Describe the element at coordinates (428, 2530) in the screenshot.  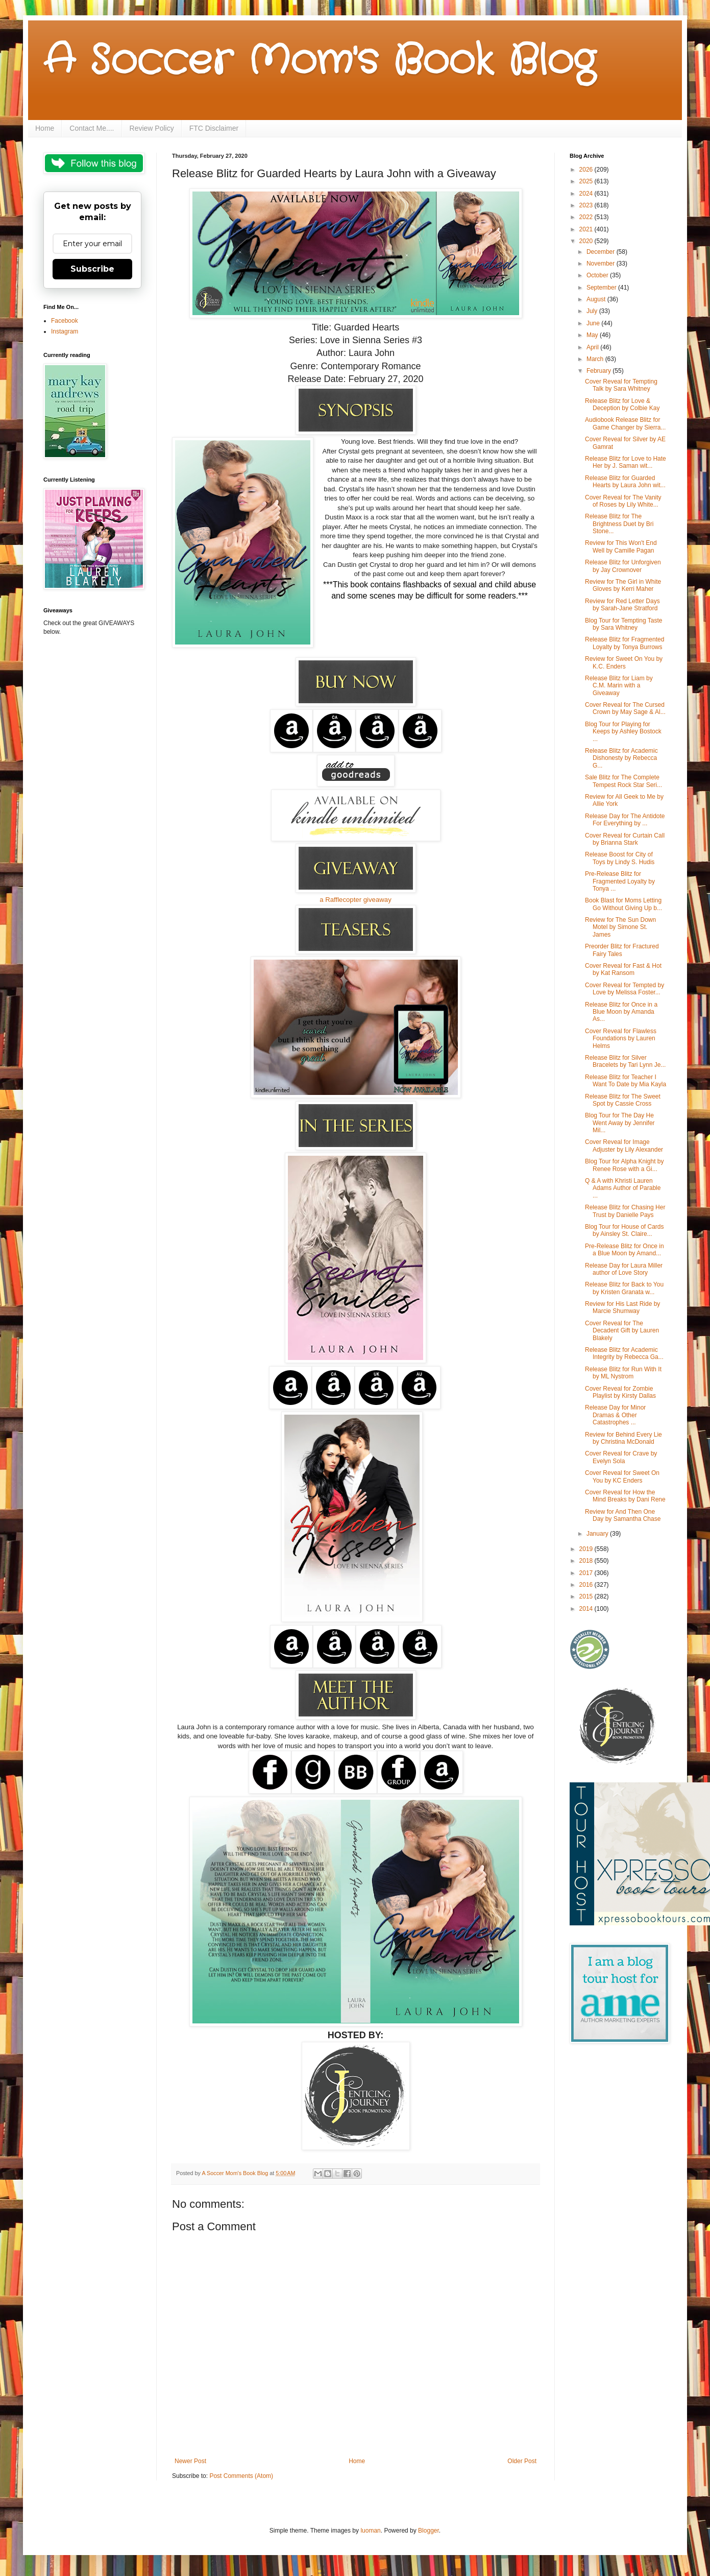
I see `Blogger` at that location.